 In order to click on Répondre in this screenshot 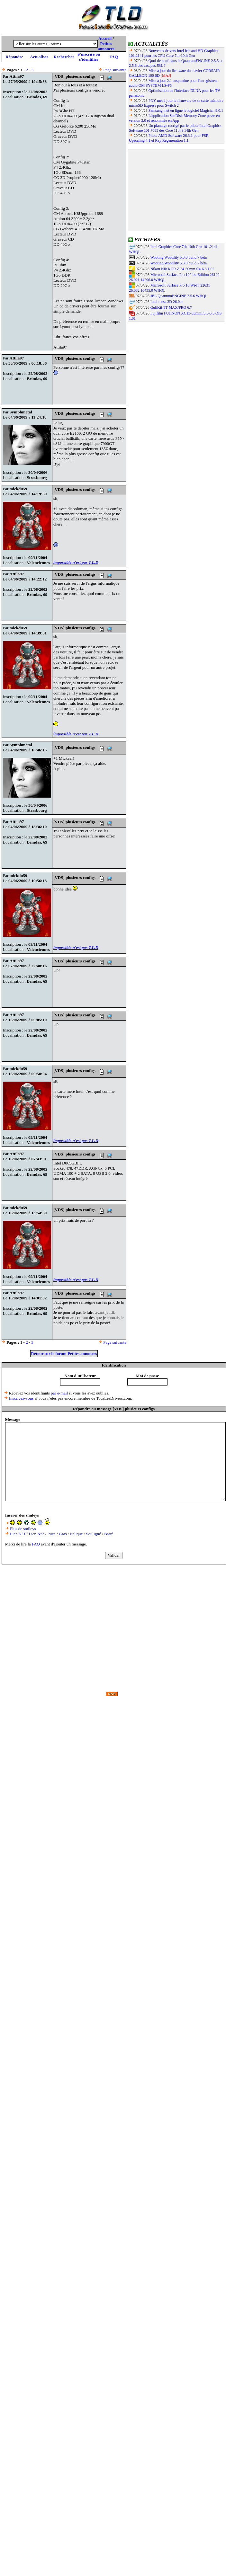, I will do `click(14, 56)`.